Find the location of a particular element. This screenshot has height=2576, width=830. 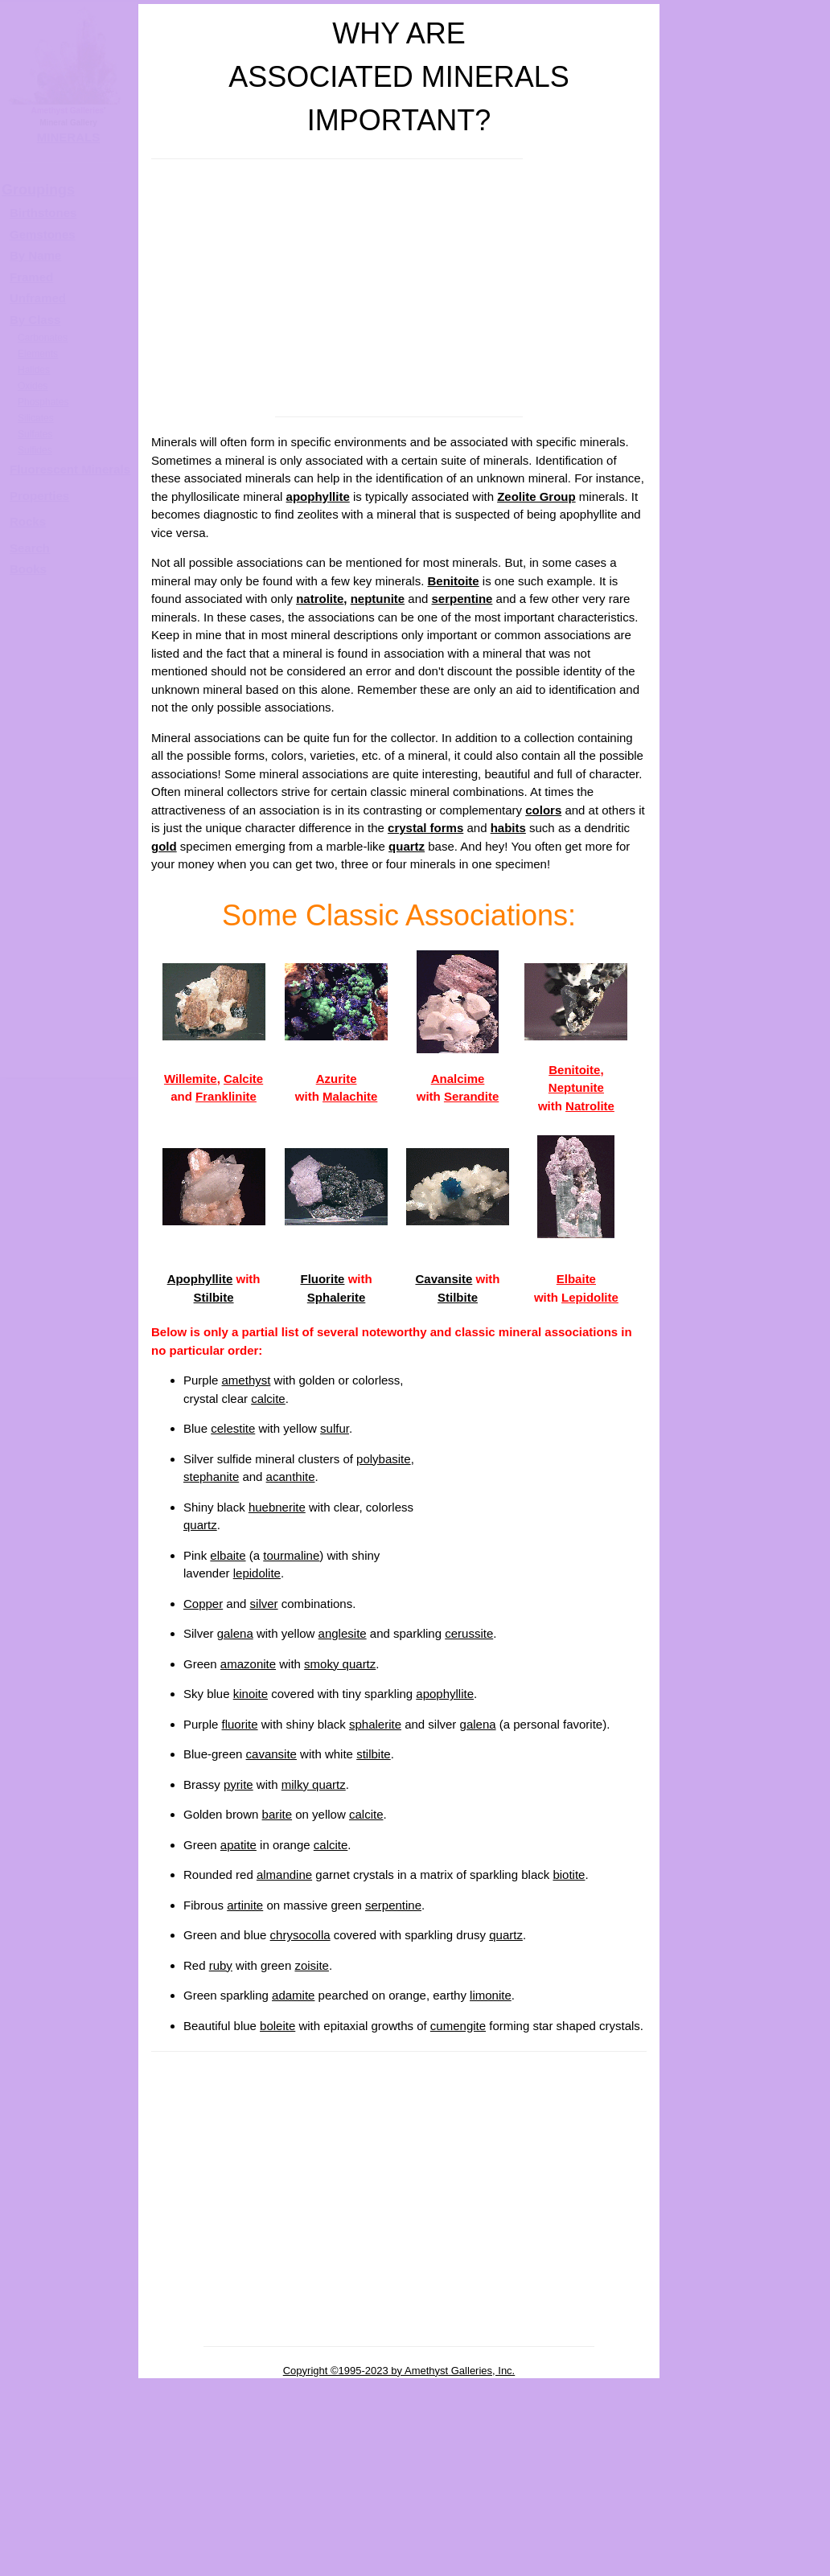

boleite is located at coordinates (277, 2025).